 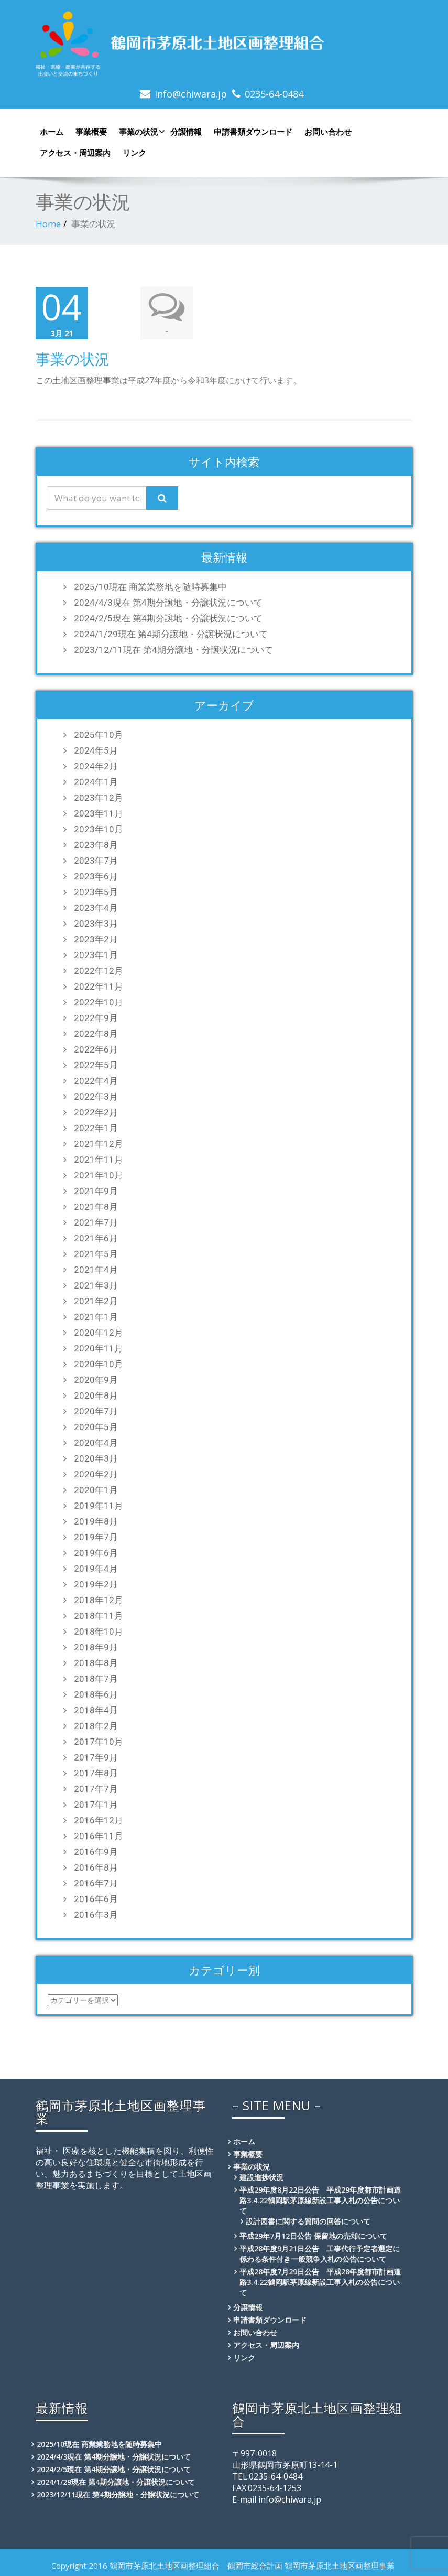 I want to click on 2016年12月, so click(x=98, y=1820).